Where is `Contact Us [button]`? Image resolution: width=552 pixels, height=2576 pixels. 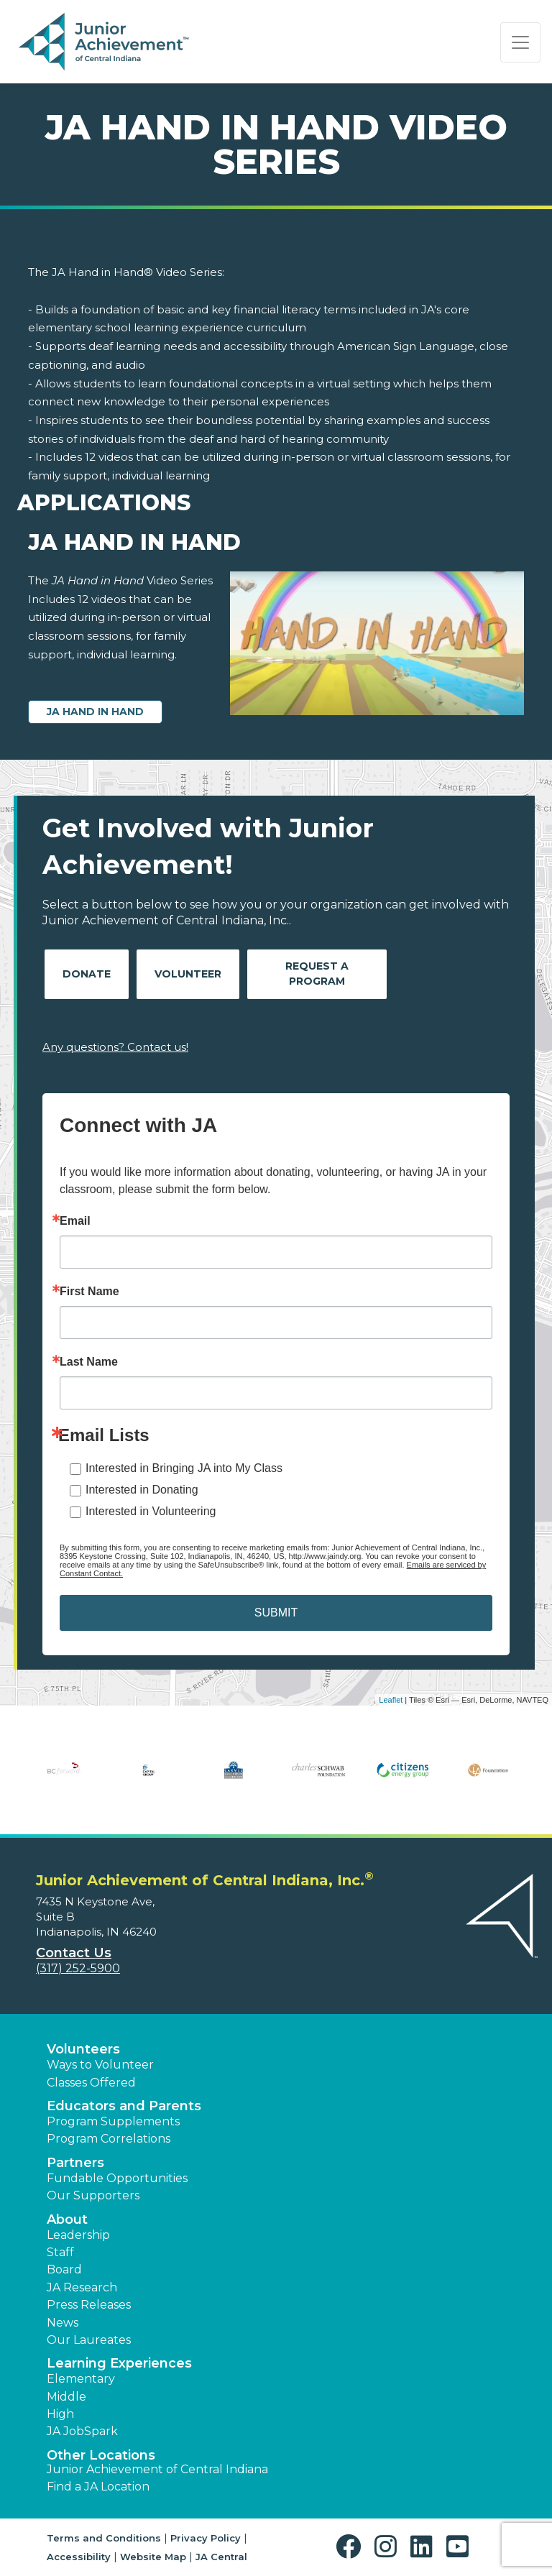
Contact Us [button] is located at coordinates (73, 1952).